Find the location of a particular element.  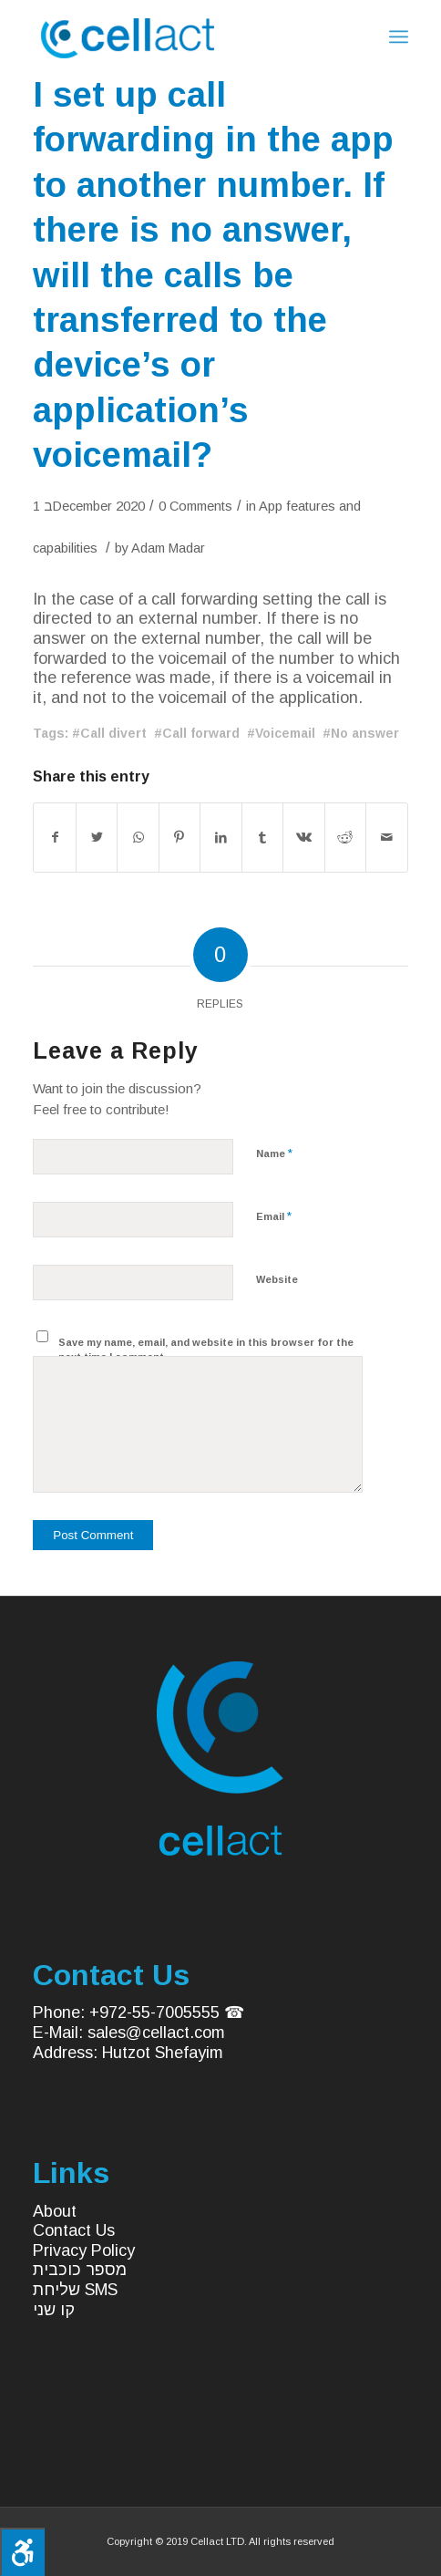

Website is located at coordinates (277, 1279).